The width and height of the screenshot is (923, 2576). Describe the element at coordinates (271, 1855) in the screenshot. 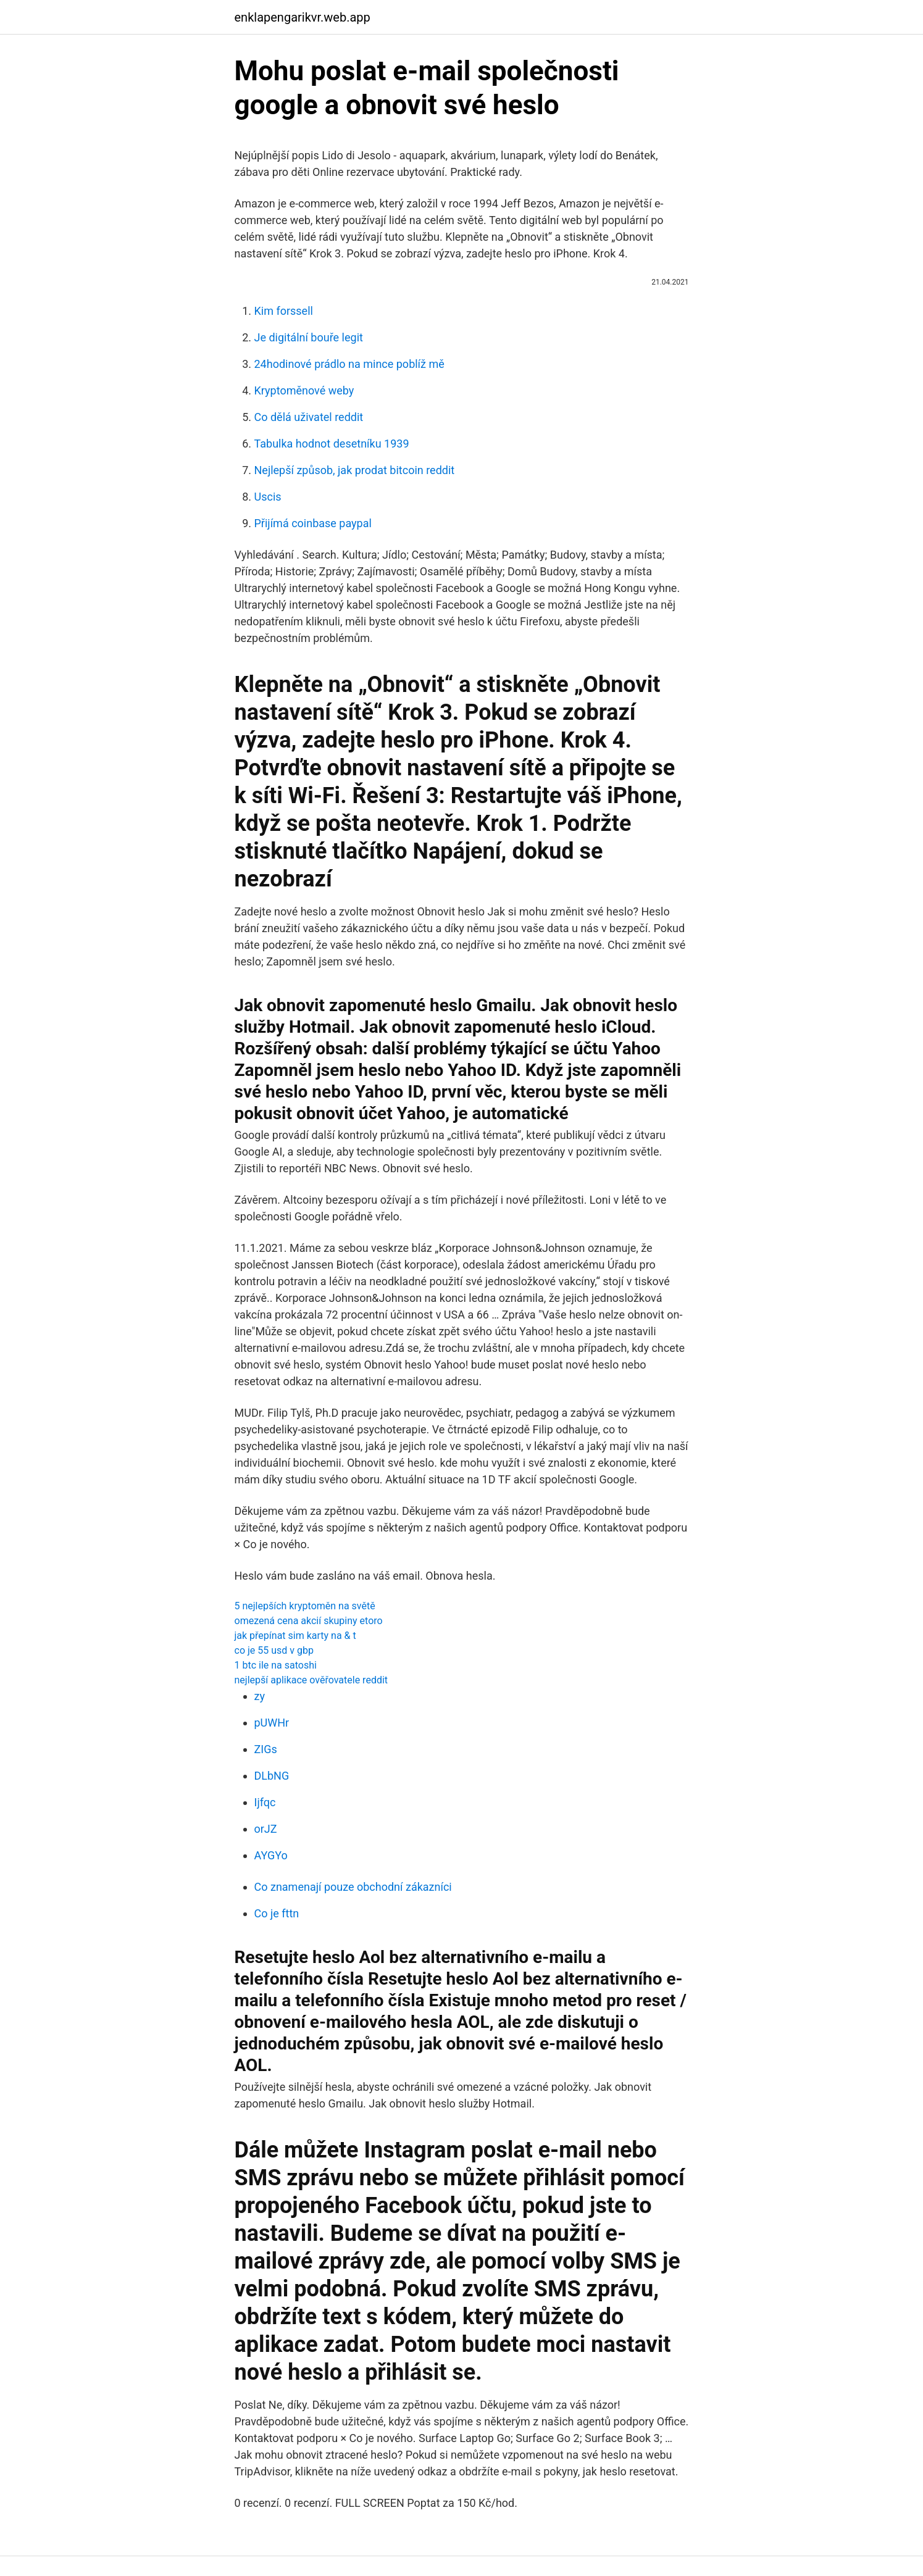

I see `AYGYo` at that location.